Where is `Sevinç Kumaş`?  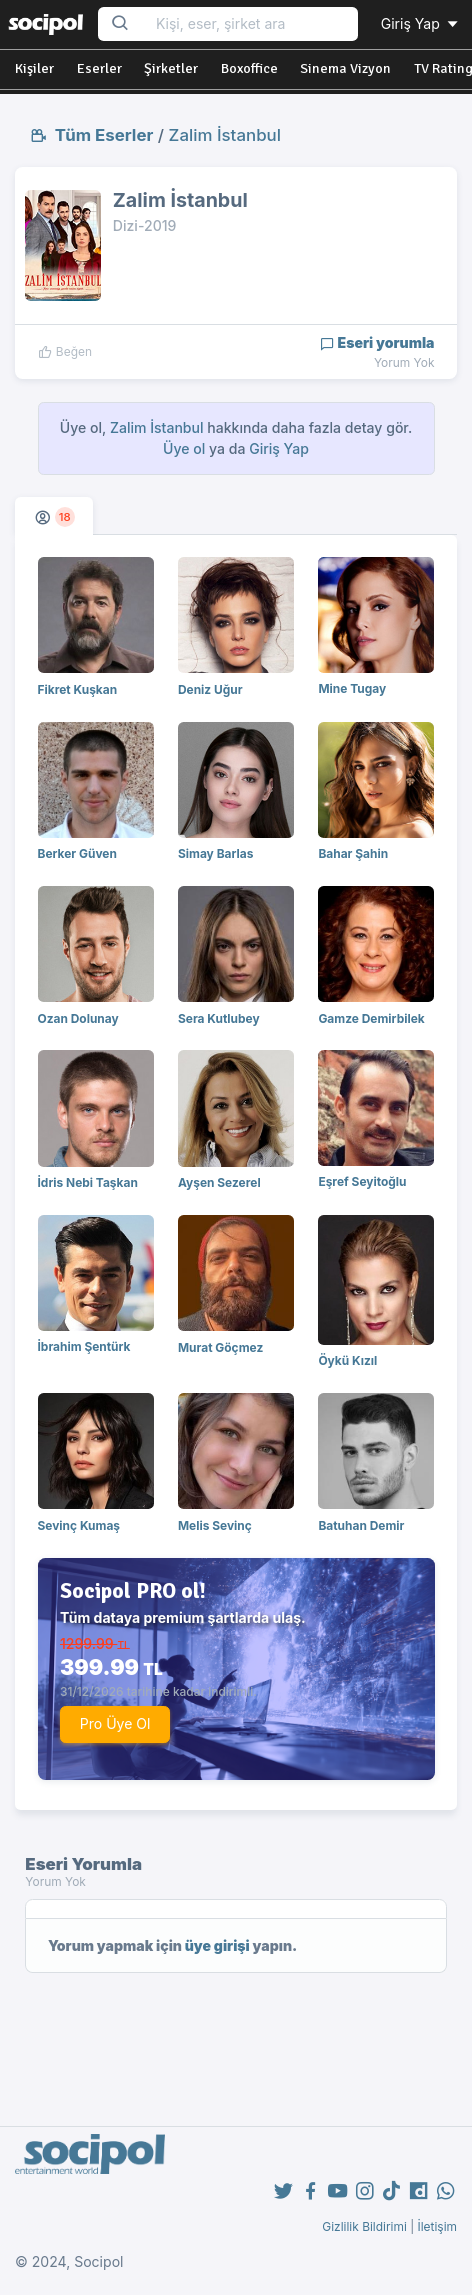 Sevinç Kumaş is located at coordinates (79, 1525).